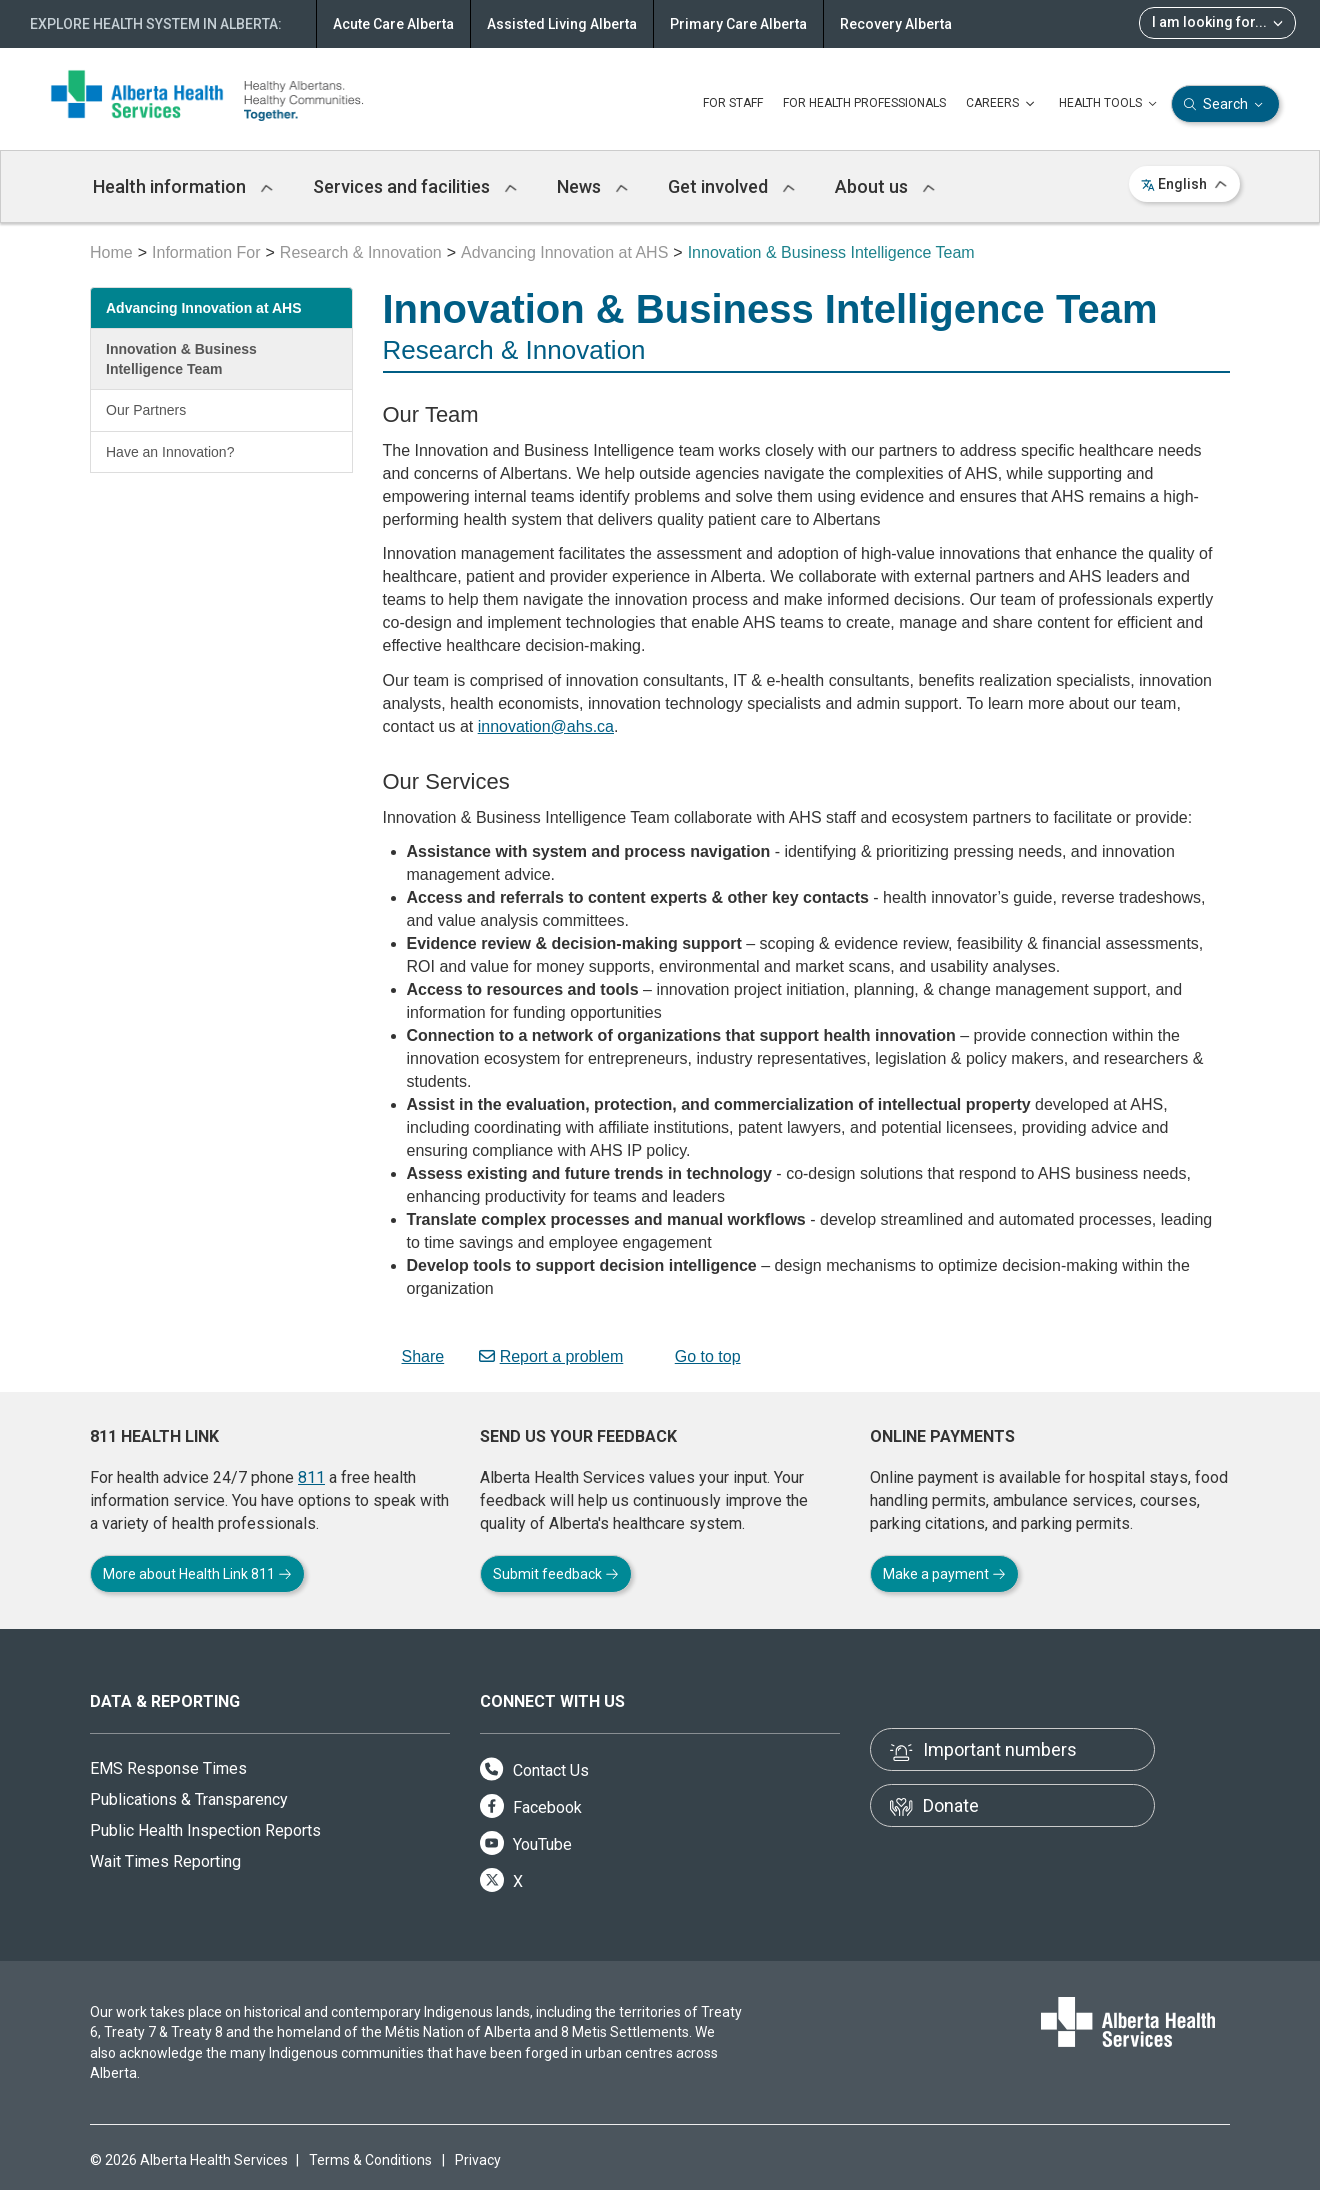 This screenshot has width=1320, height=2190. Describe the element at coordinates (165, 1861) in the screenshot. I see `Wait Times Reporting` at that location.